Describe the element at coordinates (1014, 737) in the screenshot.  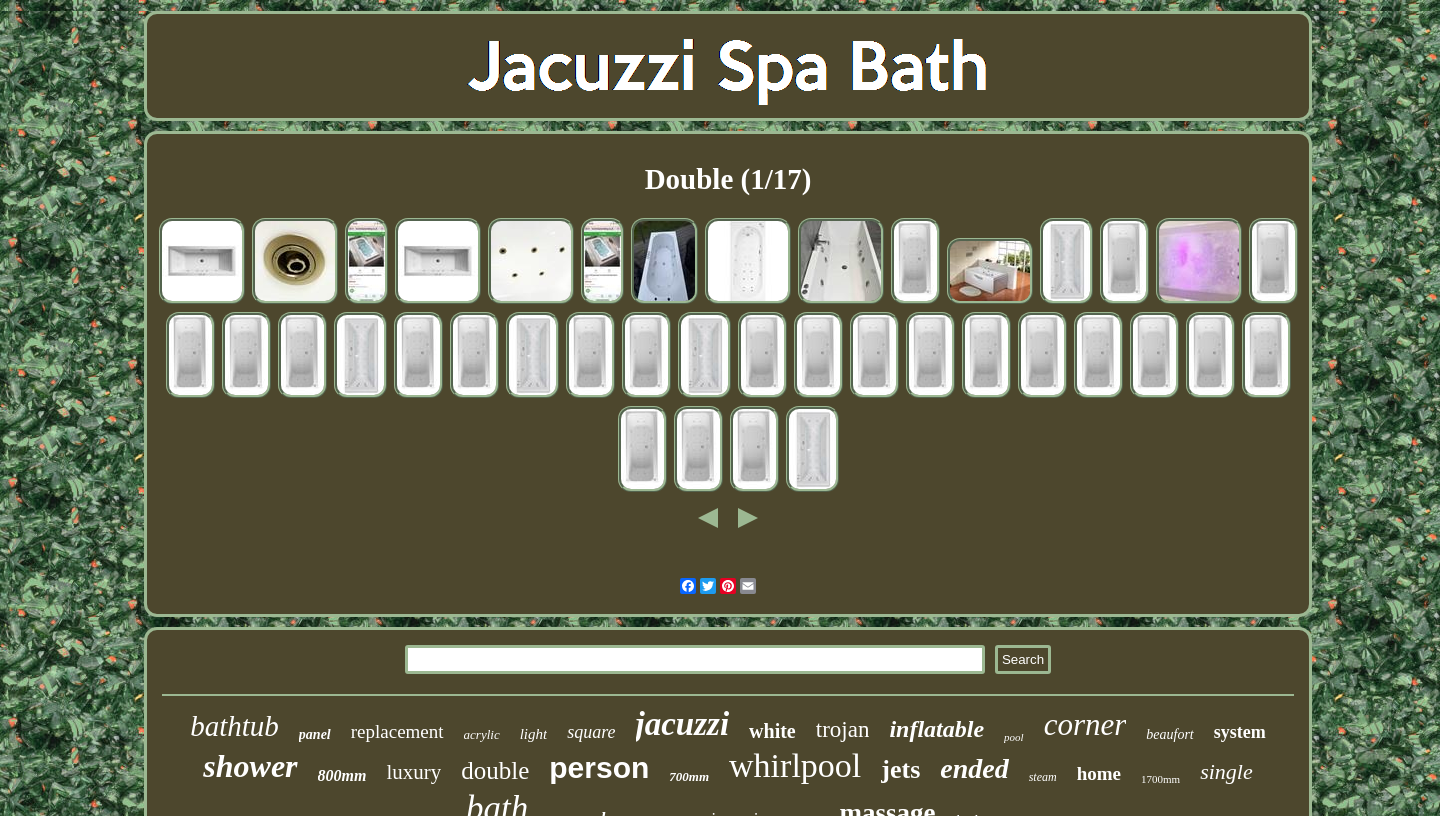
I see `pool` at that location.